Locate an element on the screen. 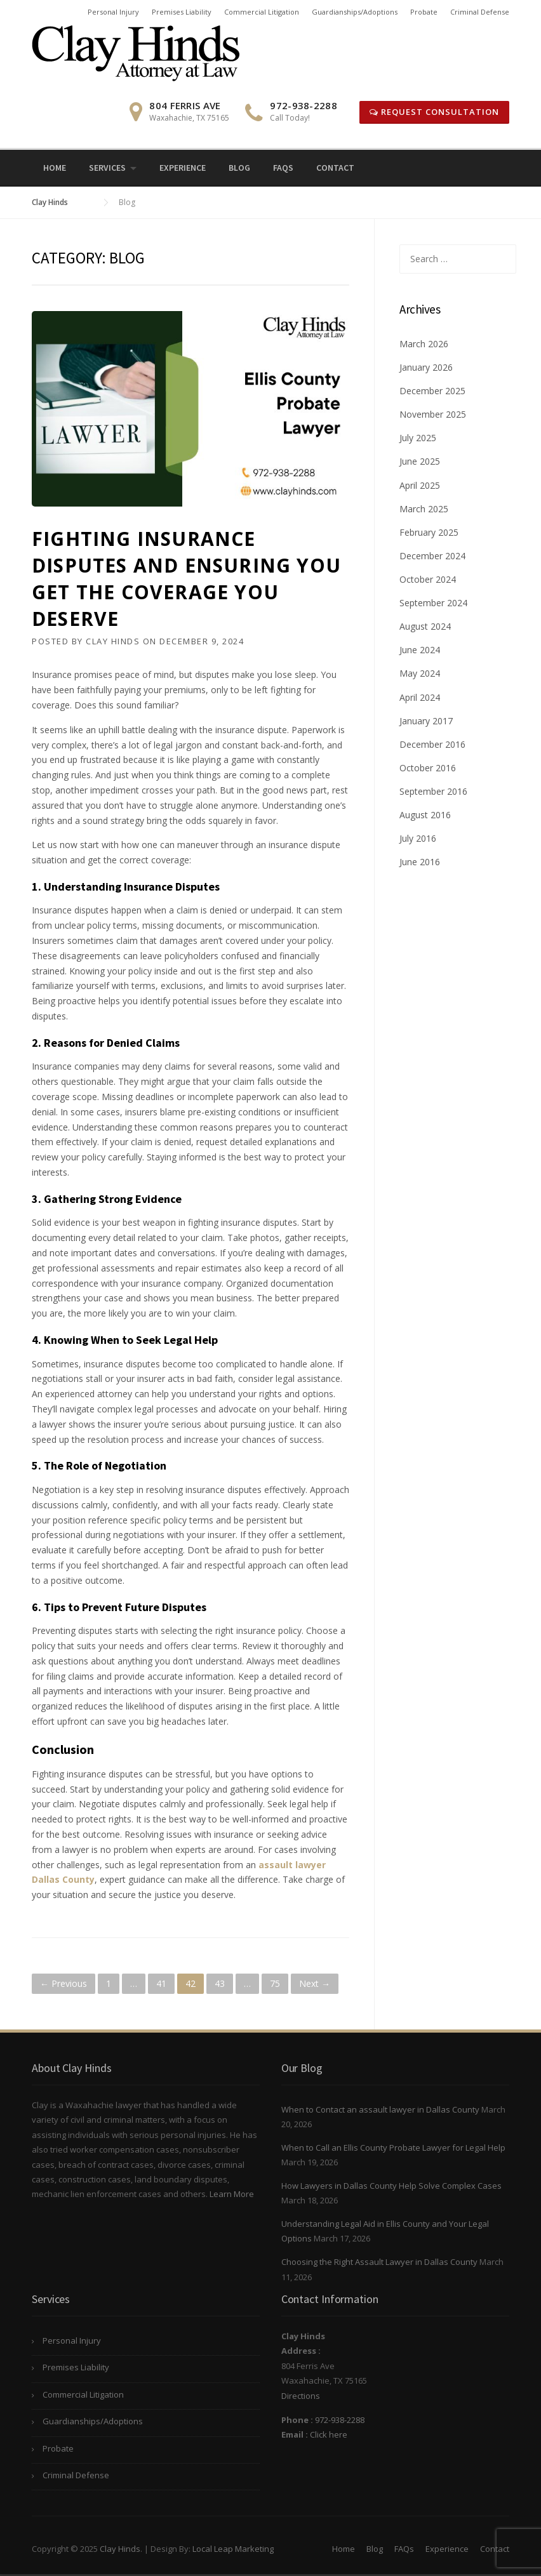 This screenshot has width=541, height=2576. March 2025 is located at coordinates (423, 509).